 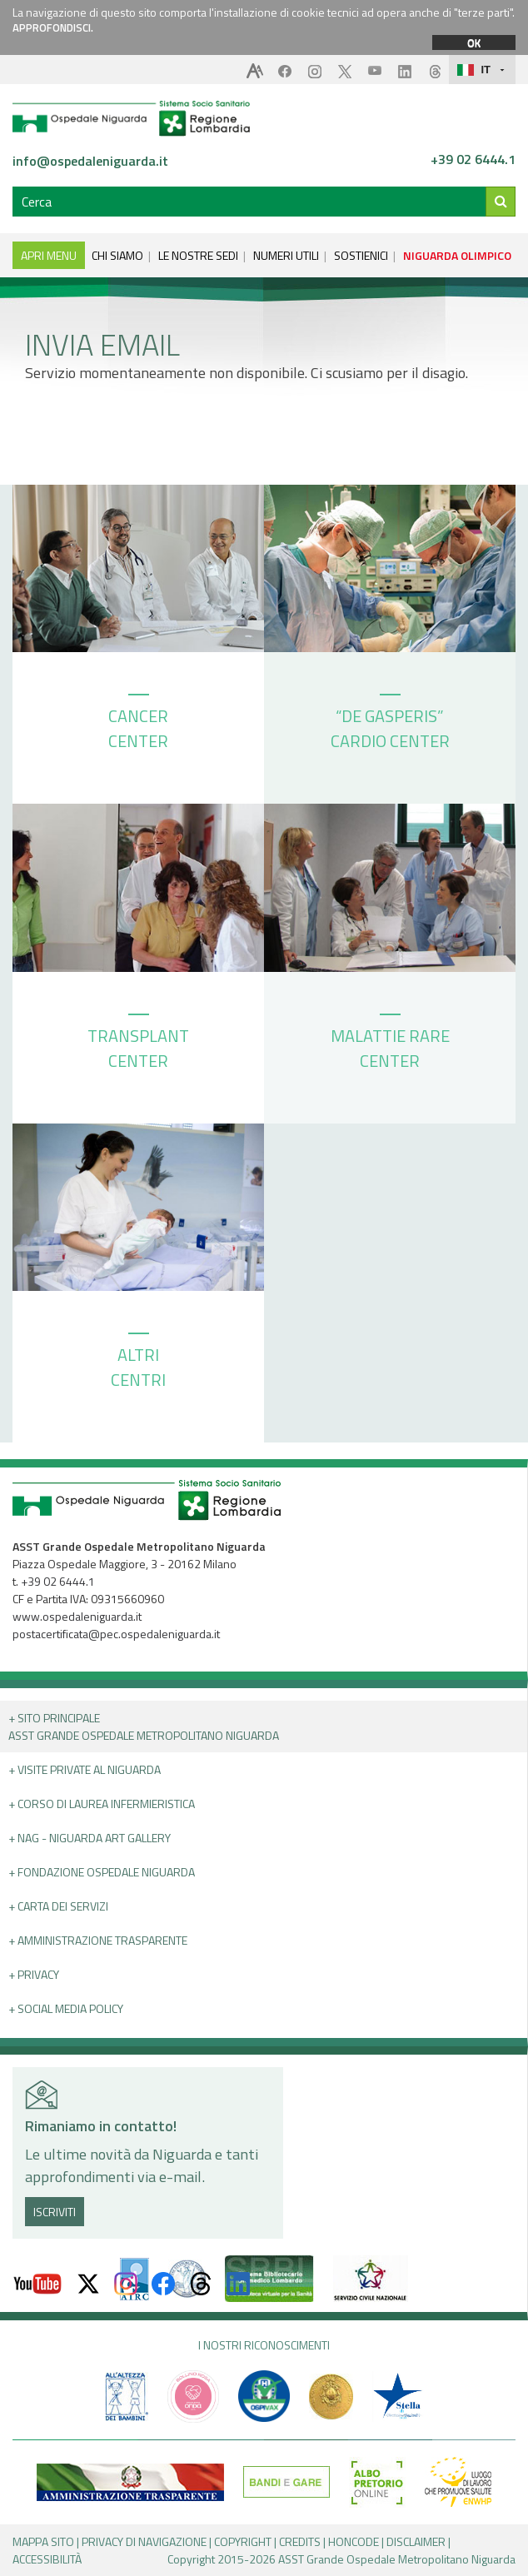 I want to click on COPYRIGHT, so click(x=242, y=2541).